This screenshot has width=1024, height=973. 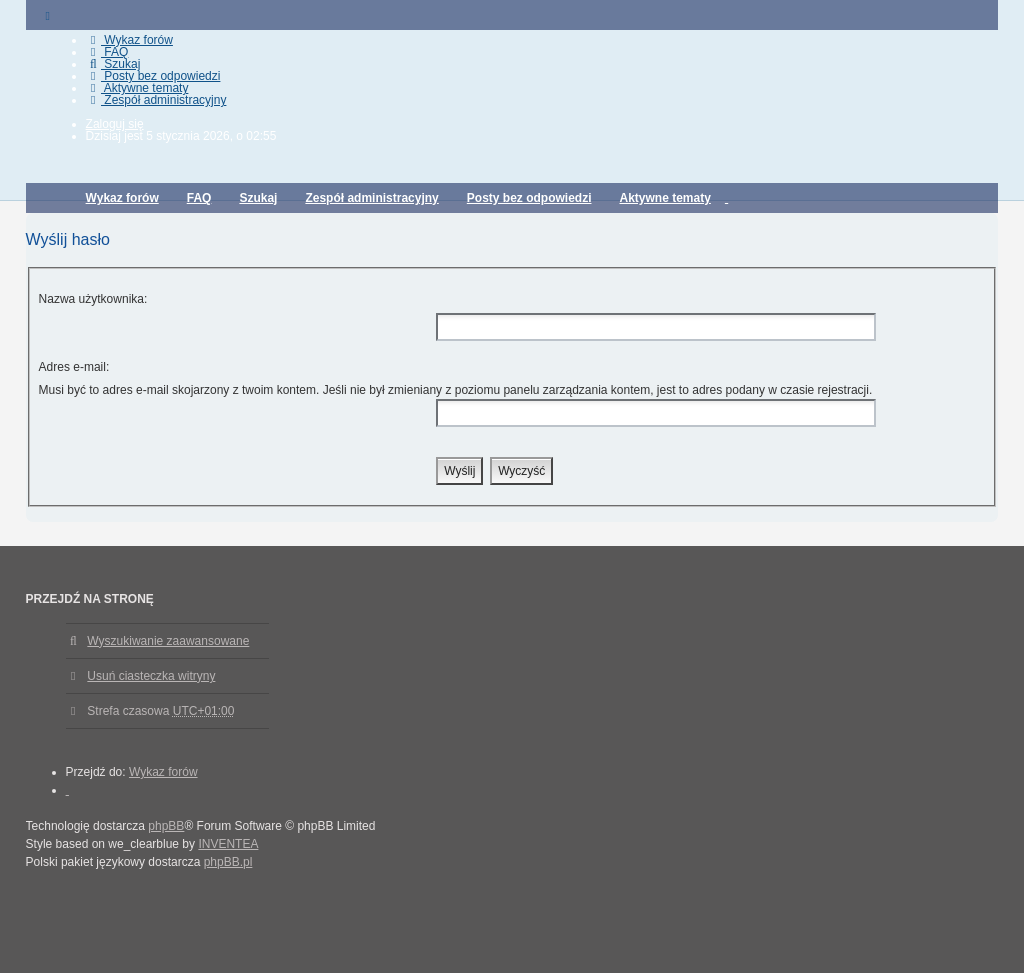 What do you see at coordinates (166, 826) in the screenshot?
I see `phpBB` at bounding box center [166, 826].